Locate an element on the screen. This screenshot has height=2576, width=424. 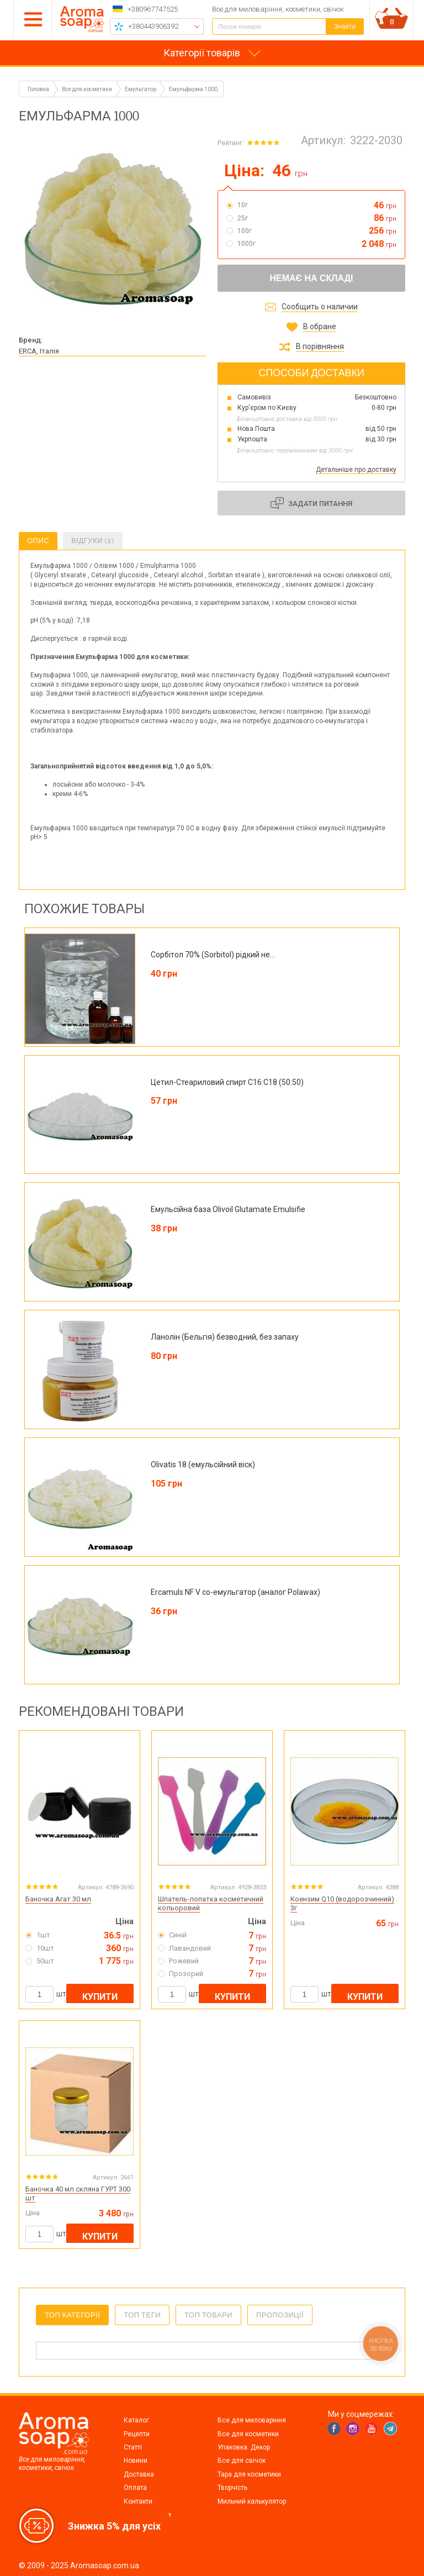
Детальніше про доставку is located at coordinates (356, 469).